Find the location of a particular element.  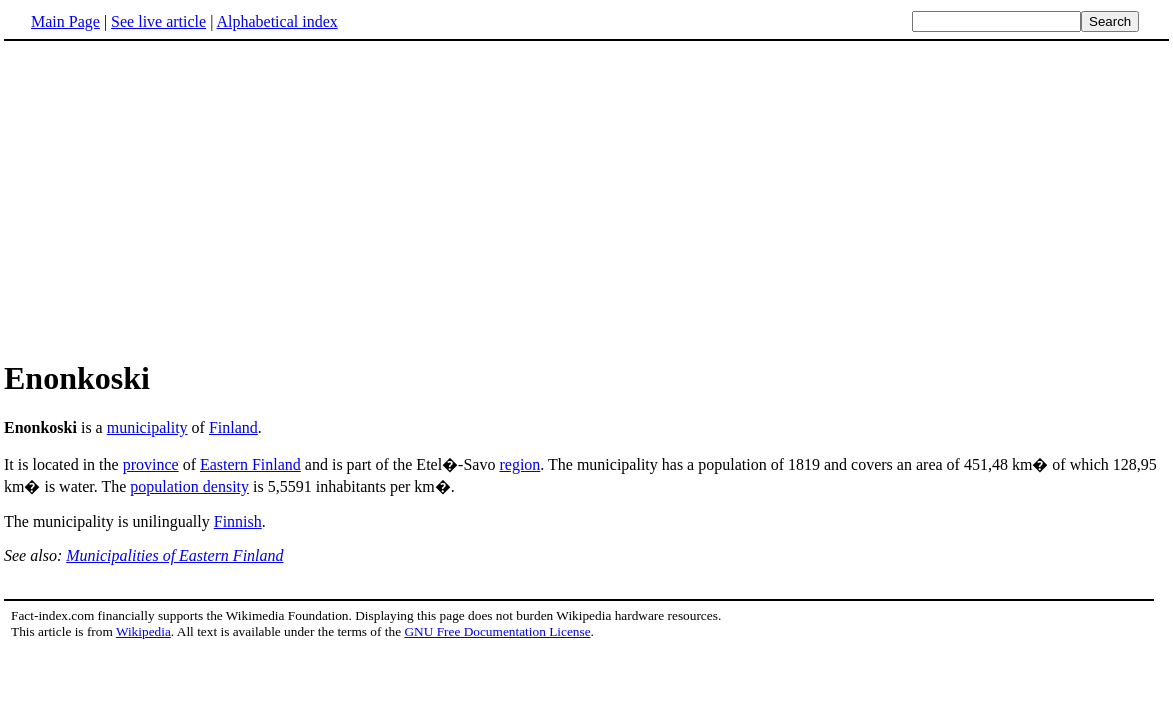

Alphabetical index is located at coordinates (276, 21).